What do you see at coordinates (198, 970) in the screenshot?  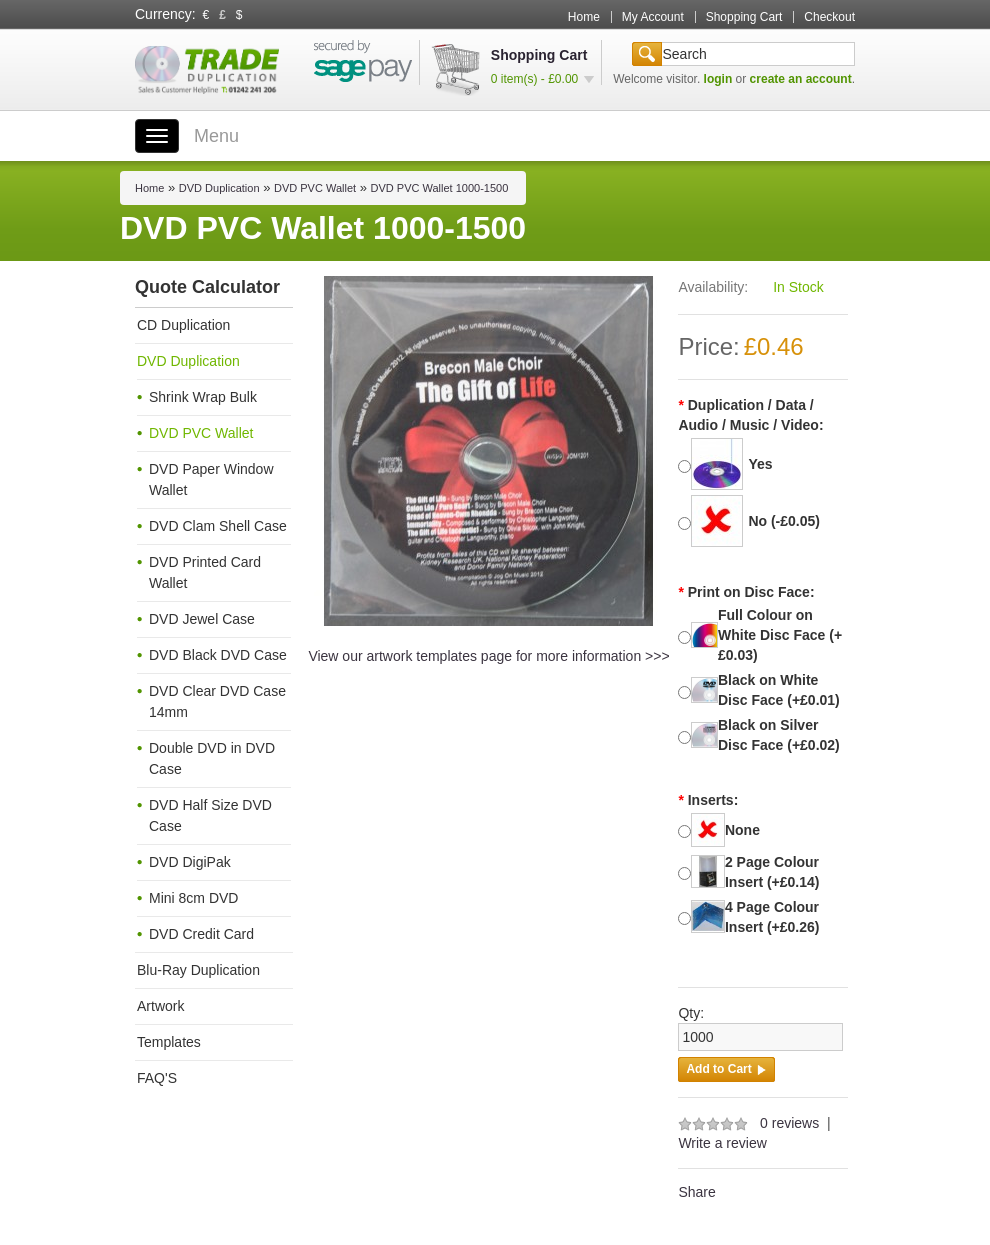 I see `Blu-Ray Duplication` at bounding box center [198, 970].